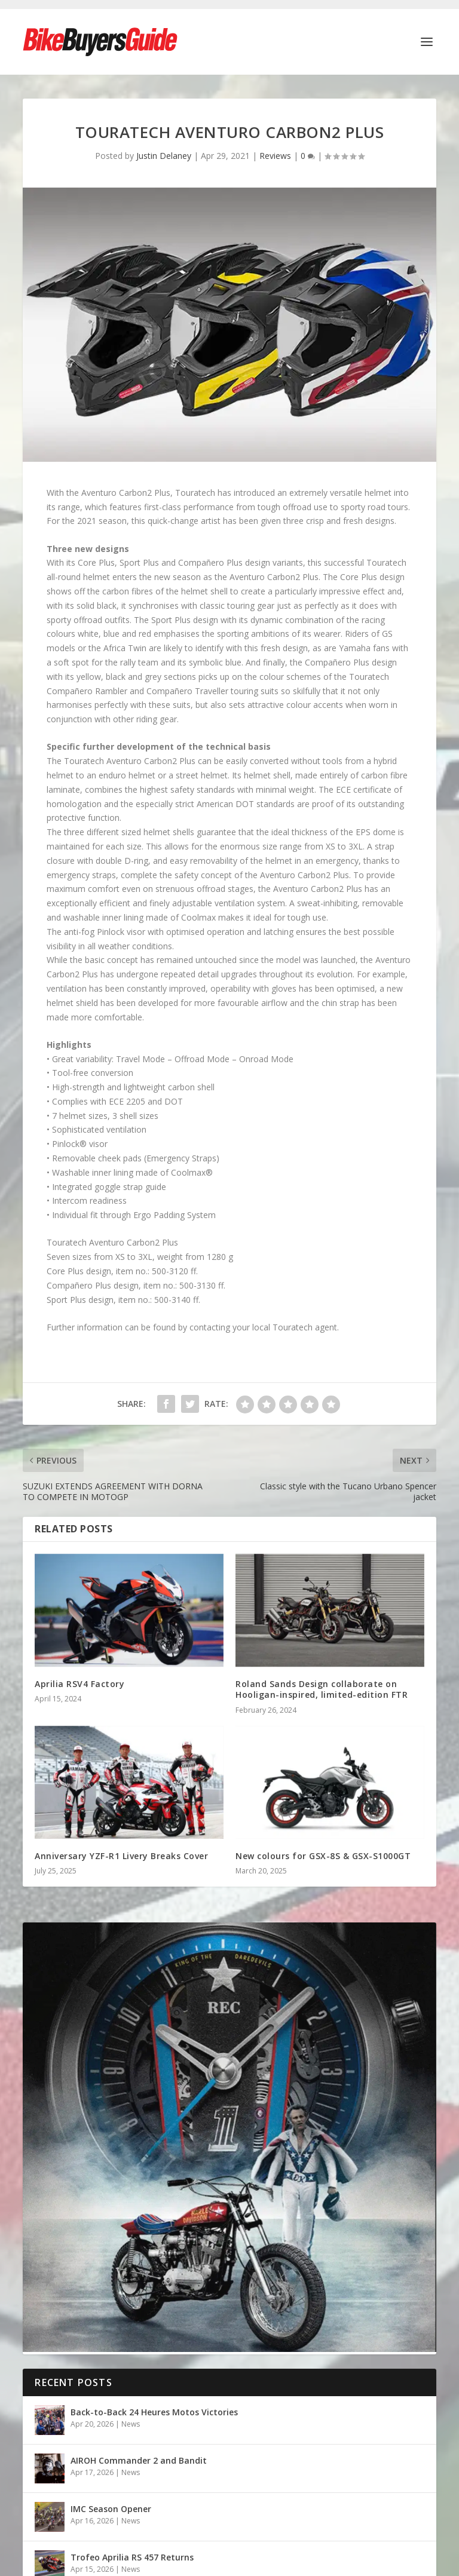  Describe the element at coordinates (275, 155) in the screenshot. I see `Reviews` at that location.